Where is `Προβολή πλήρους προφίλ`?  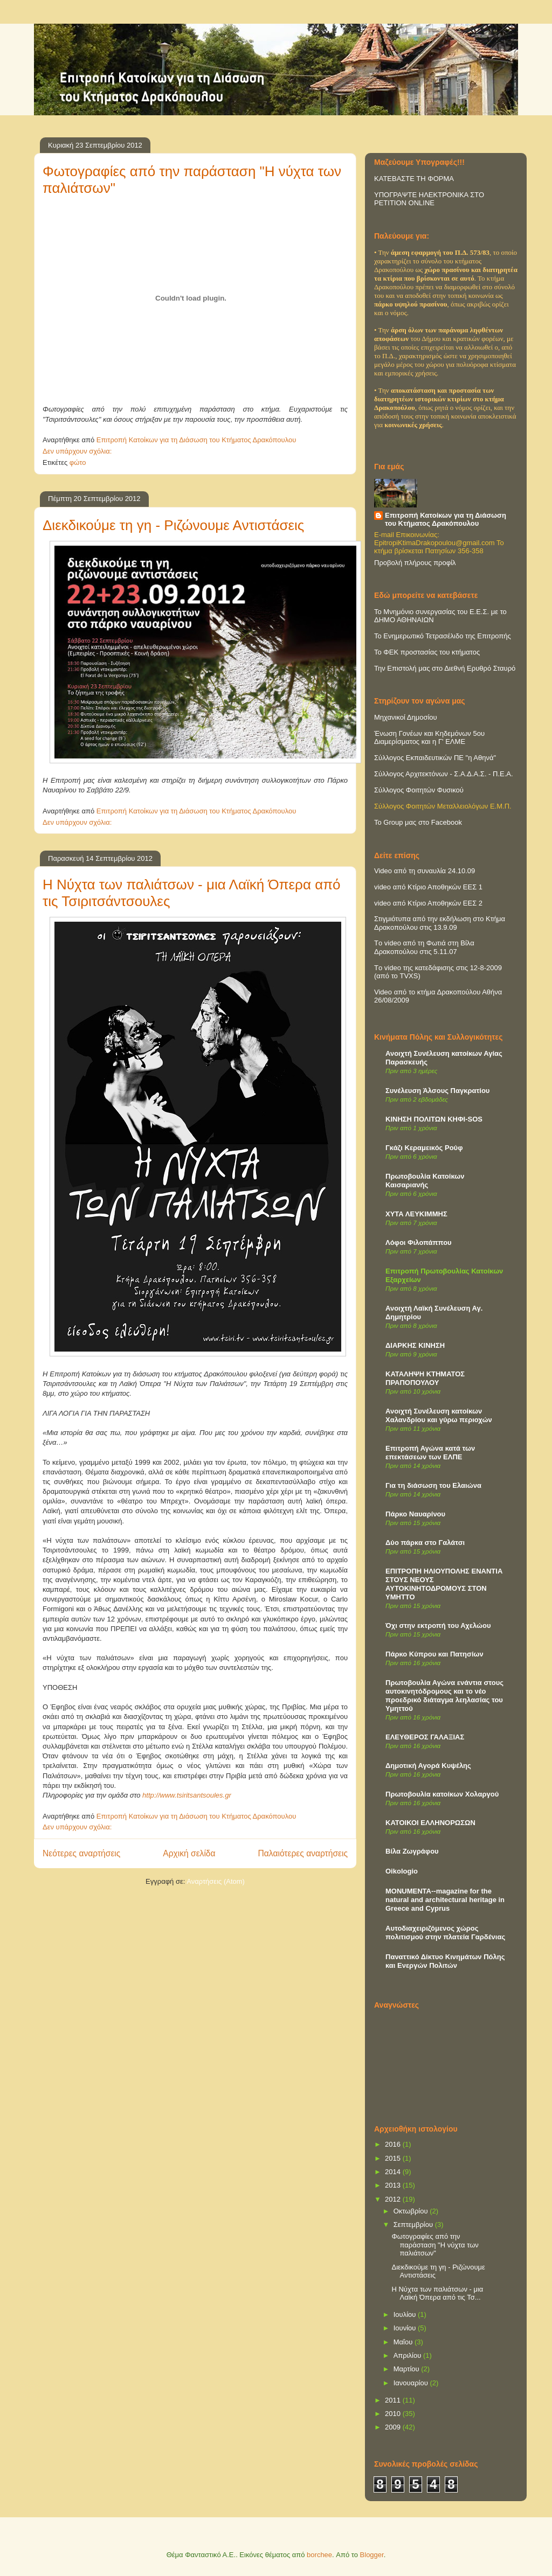 Προβολή πλήρους προφίλ is located at coordinates (415, 563).